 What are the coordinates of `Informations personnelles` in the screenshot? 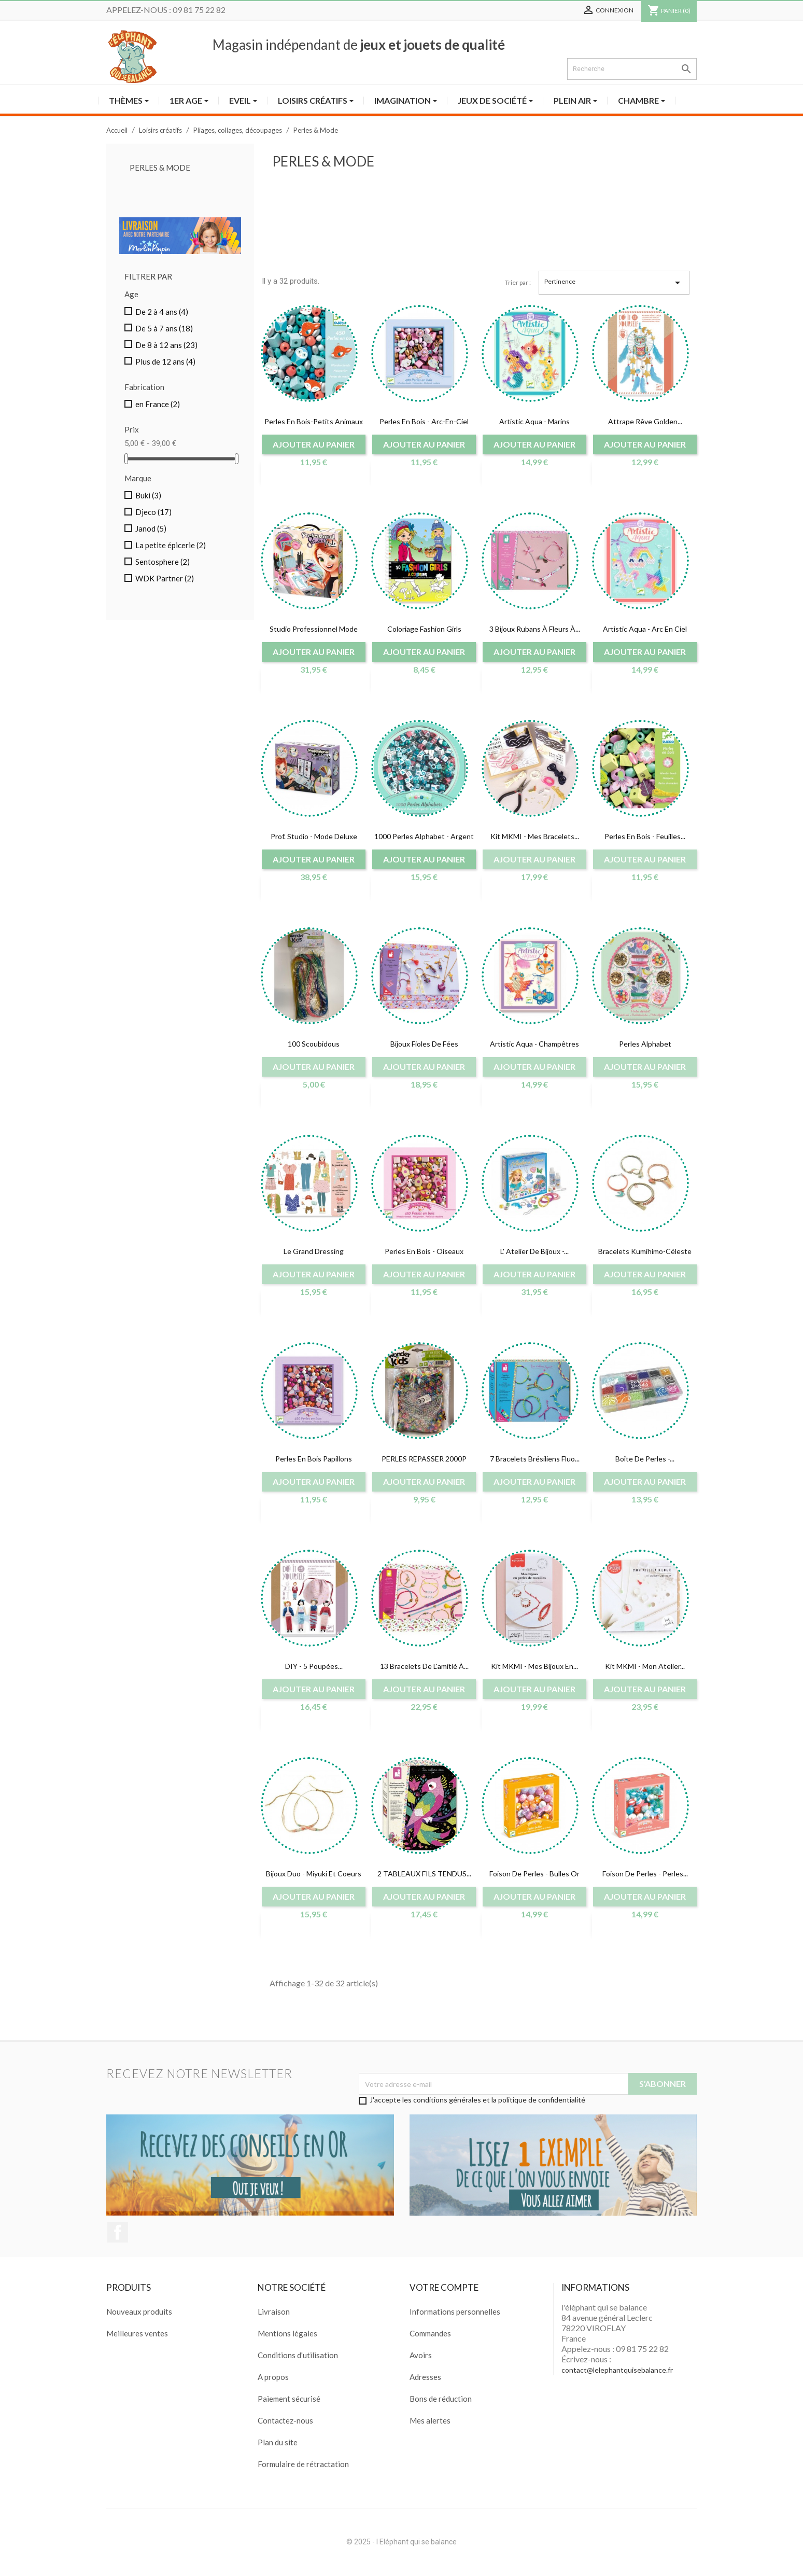 It's located at (455, 2311).